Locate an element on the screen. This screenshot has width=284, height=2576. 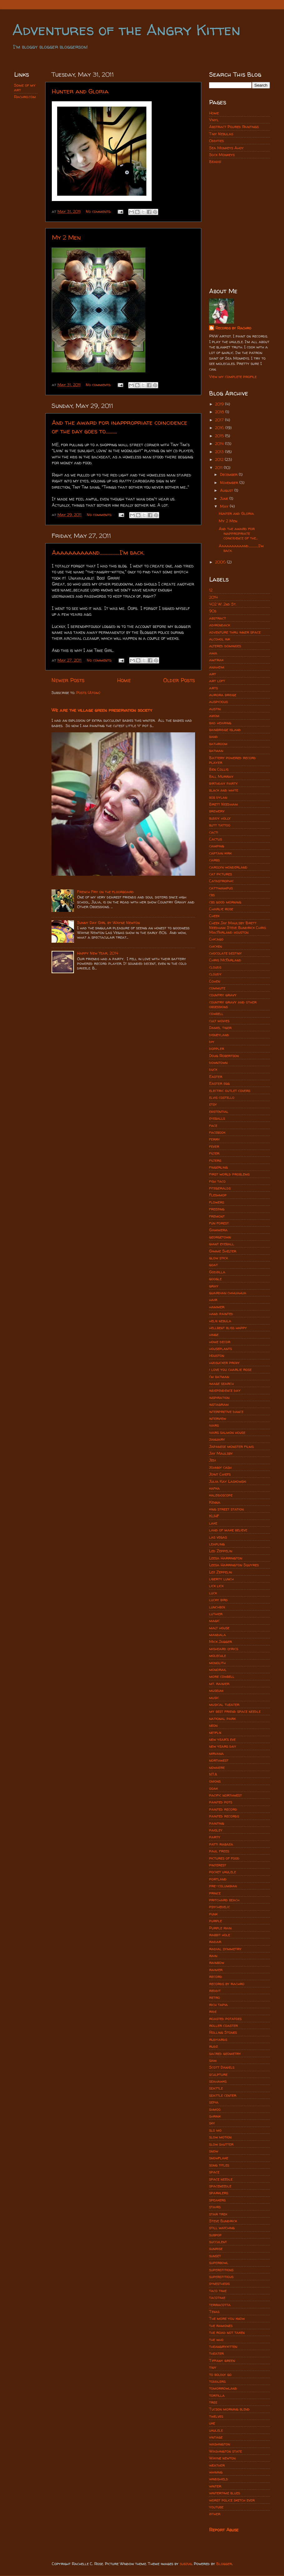
Cheek is located at coordinates (214, 915).